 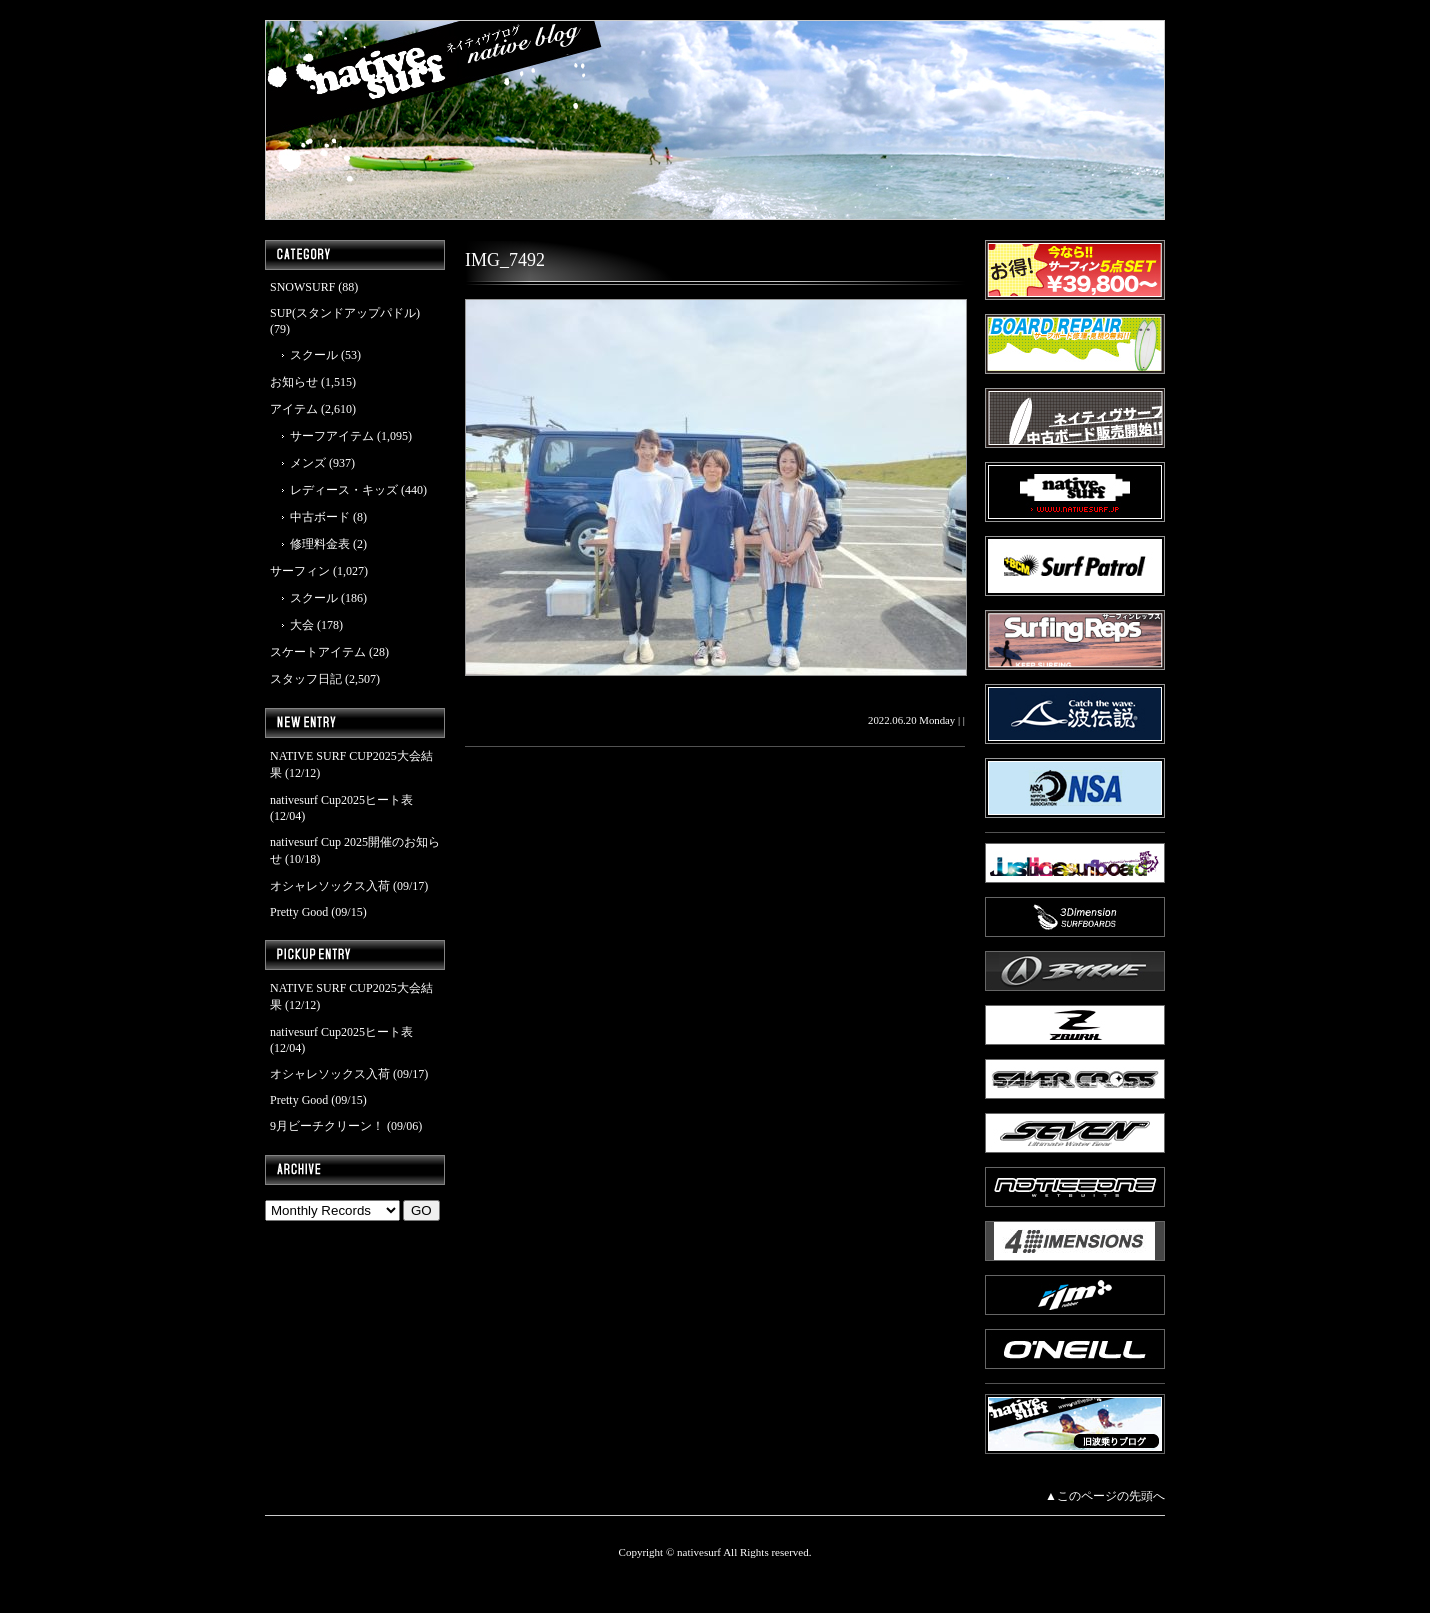 I want to click on サーフアイテム, so click(x=332, y=436).